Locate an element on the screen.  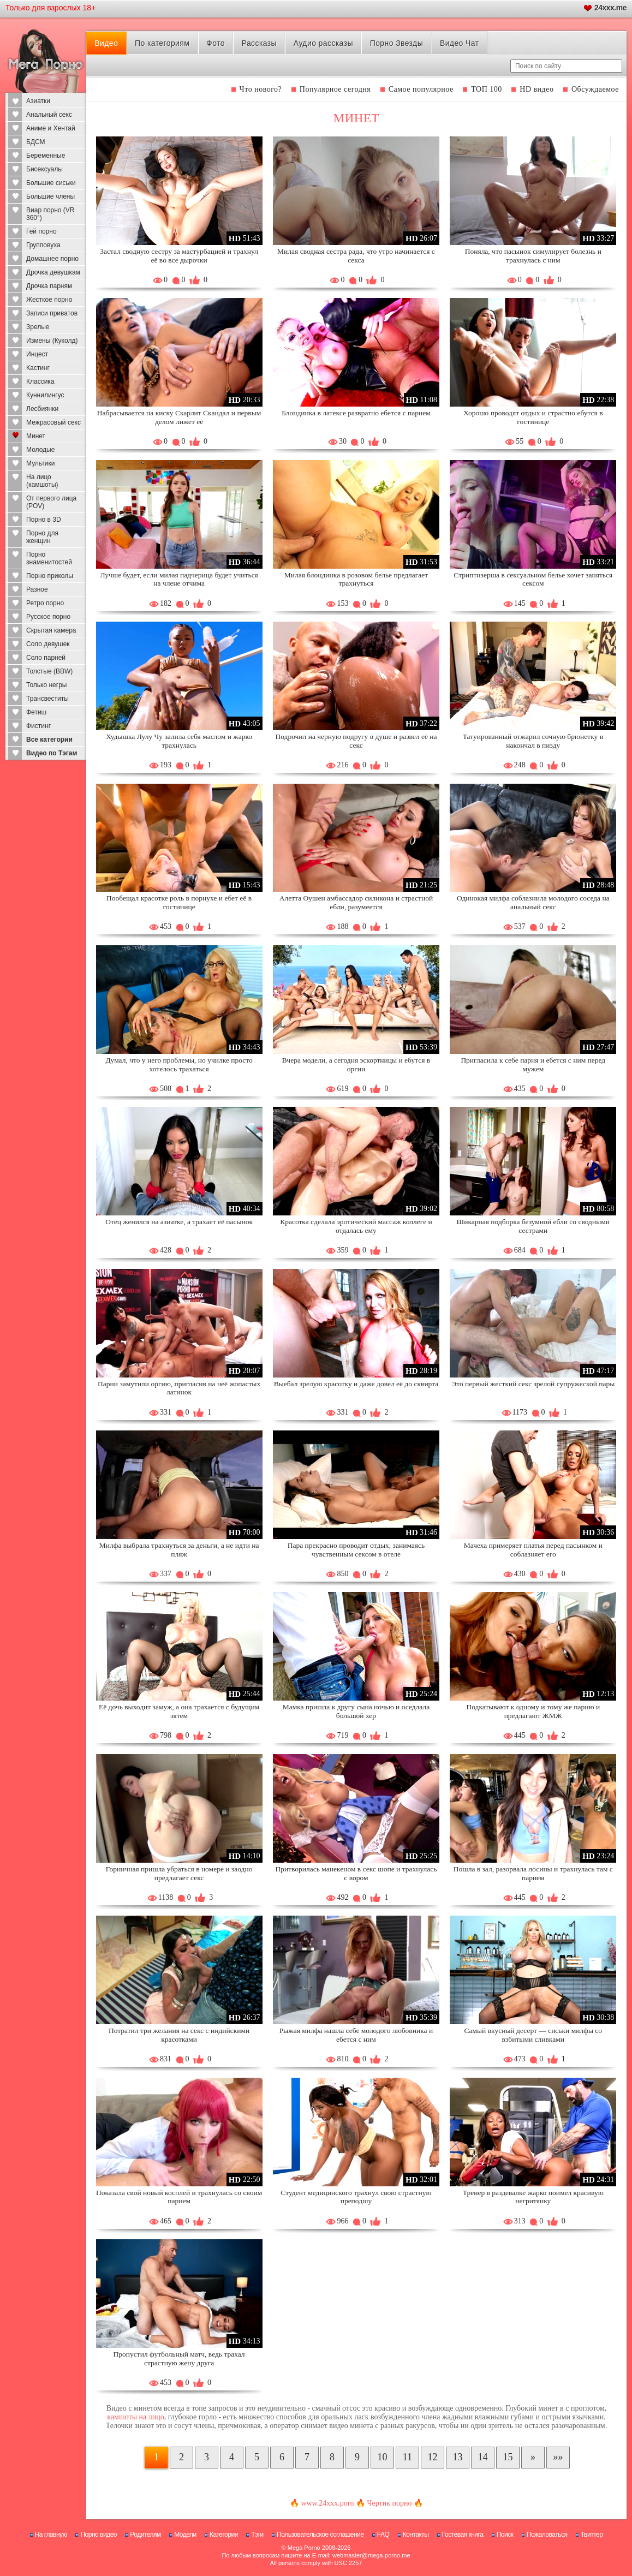
14 is located at coordinates (482, 2457).